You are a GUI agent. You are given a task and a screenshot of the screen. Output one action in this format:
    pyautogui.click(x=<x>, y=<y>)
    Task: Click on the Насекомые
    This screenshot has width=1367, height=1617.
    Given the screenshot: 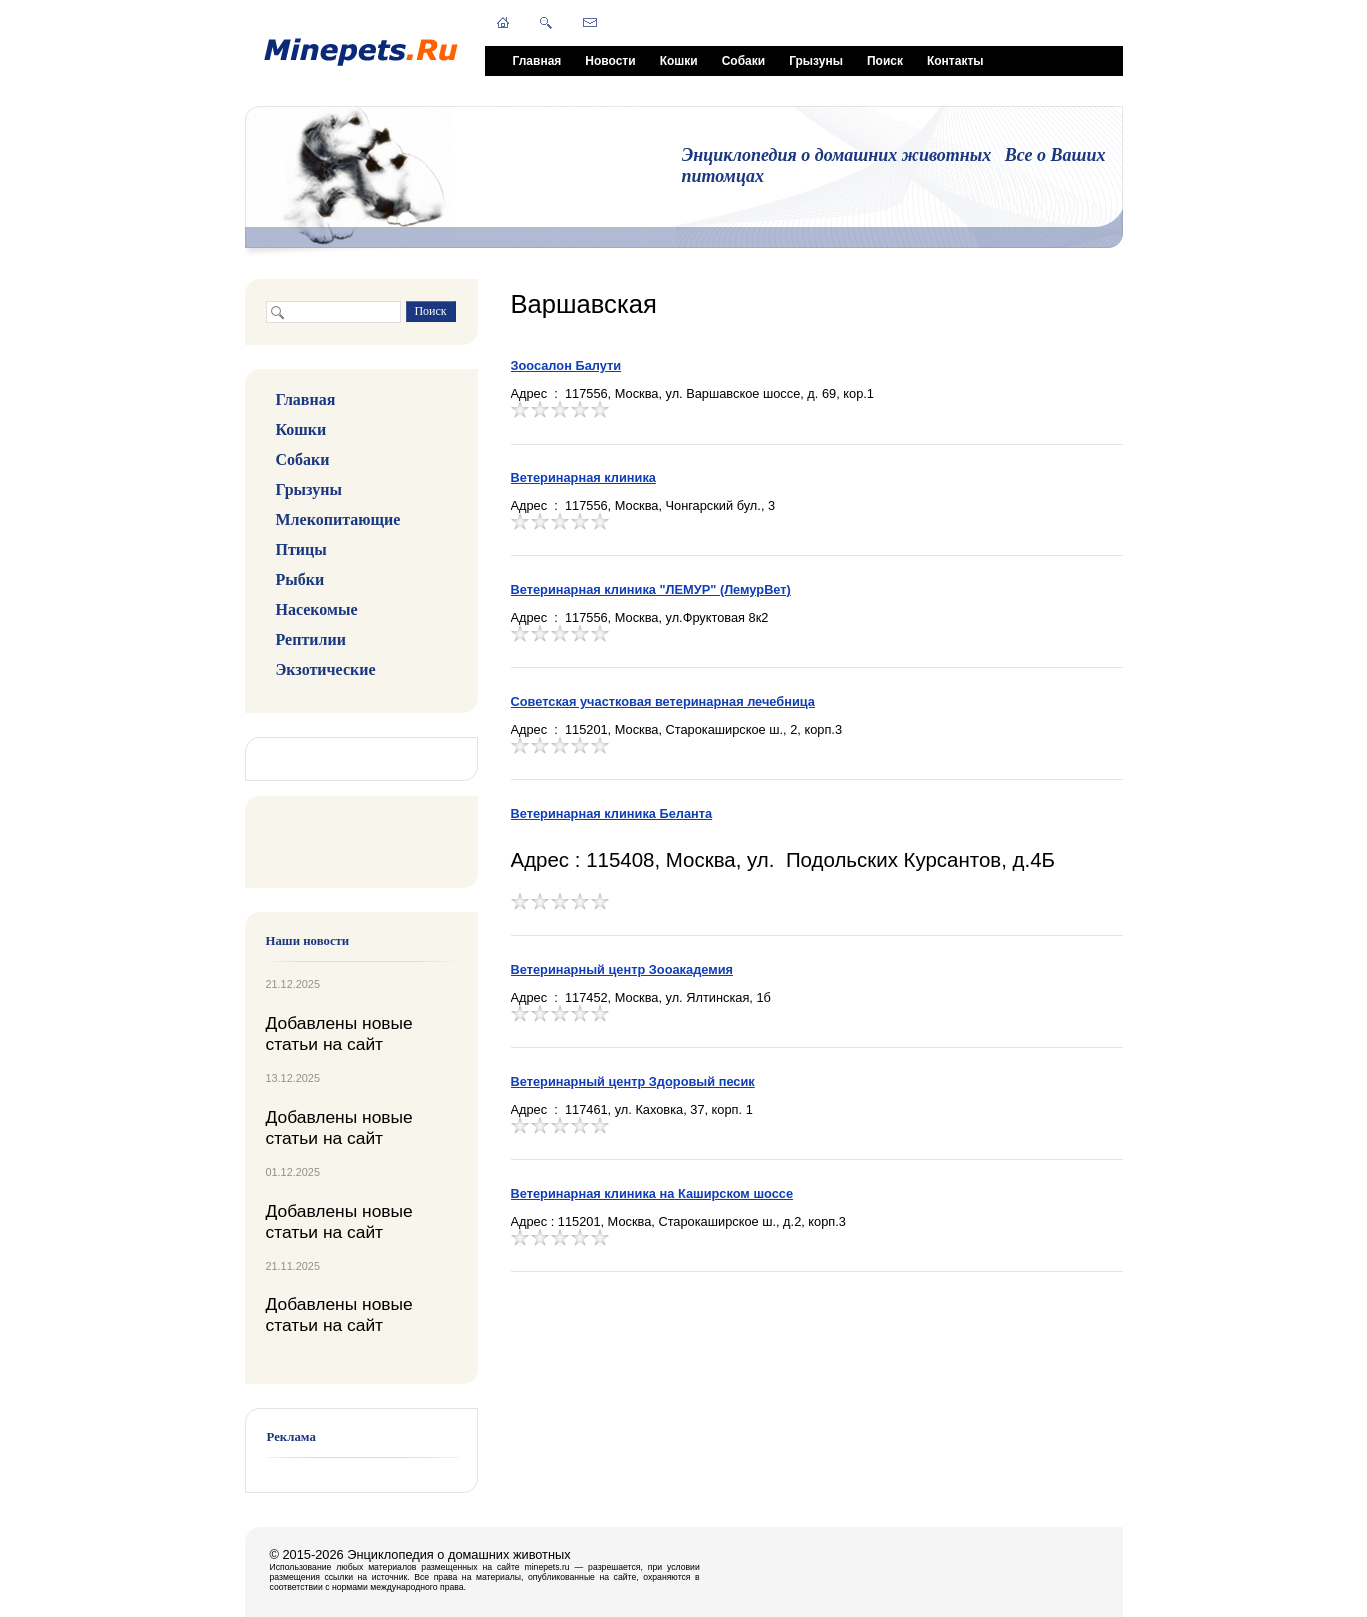 What is the action you would take?
    pyautogui.click(x=317, y=609)
    